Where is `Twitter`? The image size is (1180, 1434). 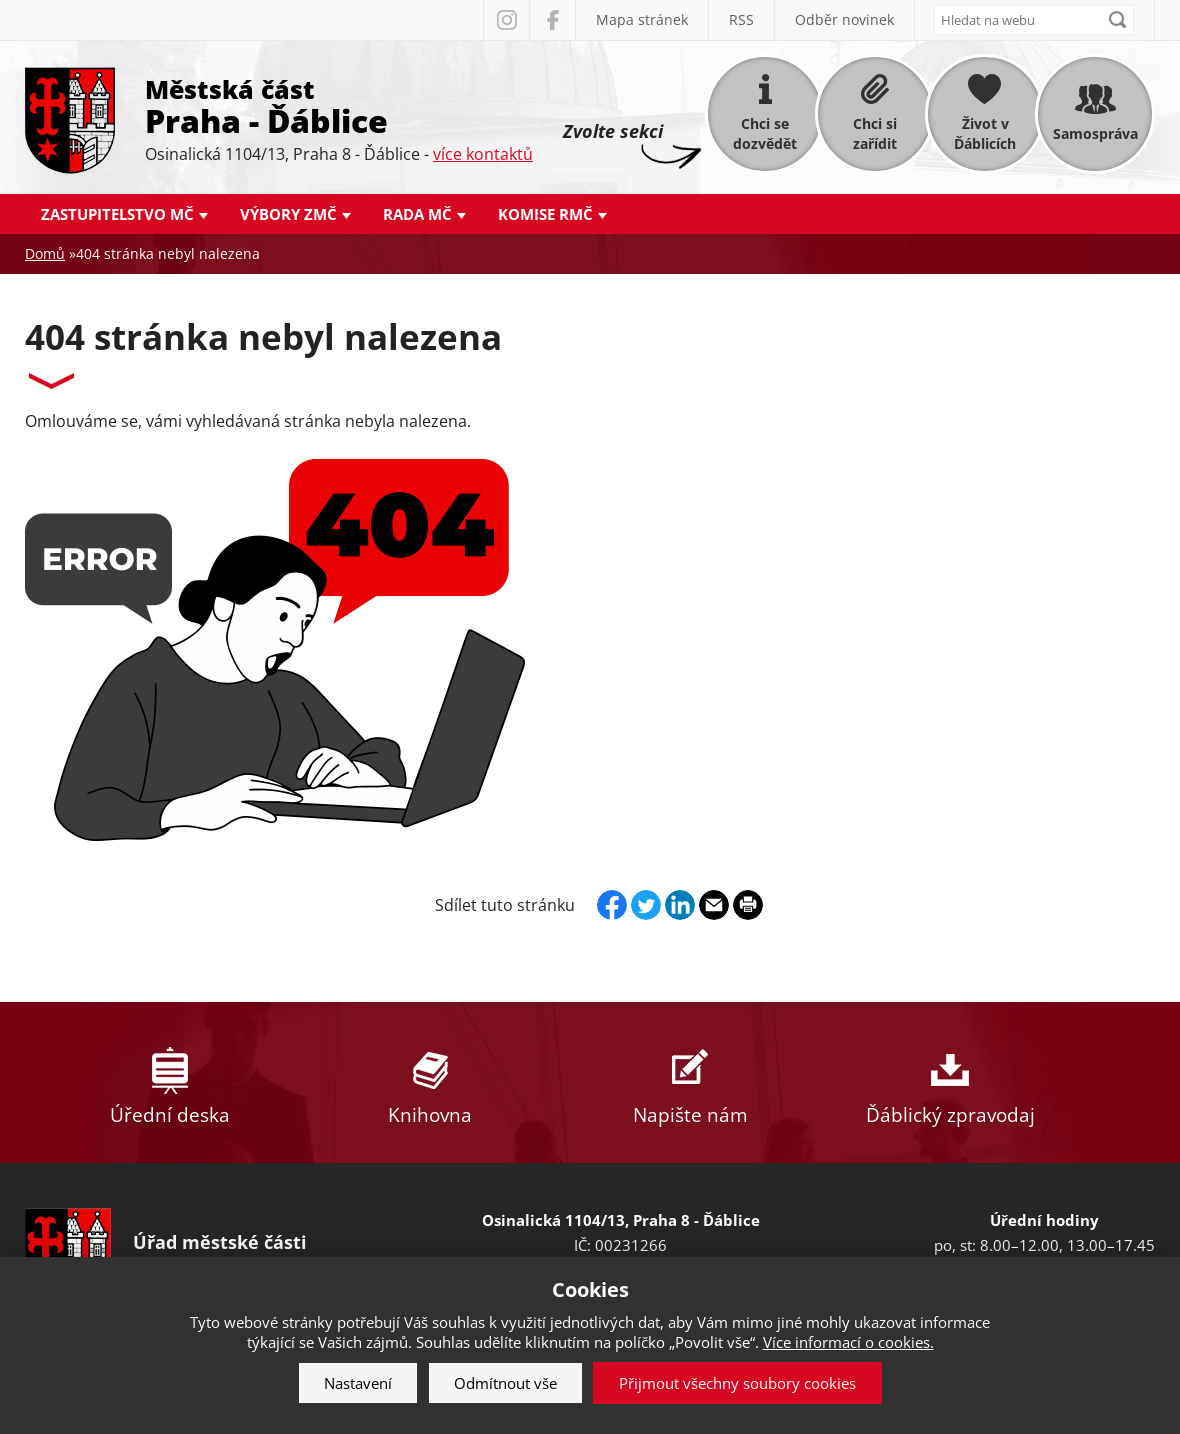 Twitter is located at coordinates (646, 905).